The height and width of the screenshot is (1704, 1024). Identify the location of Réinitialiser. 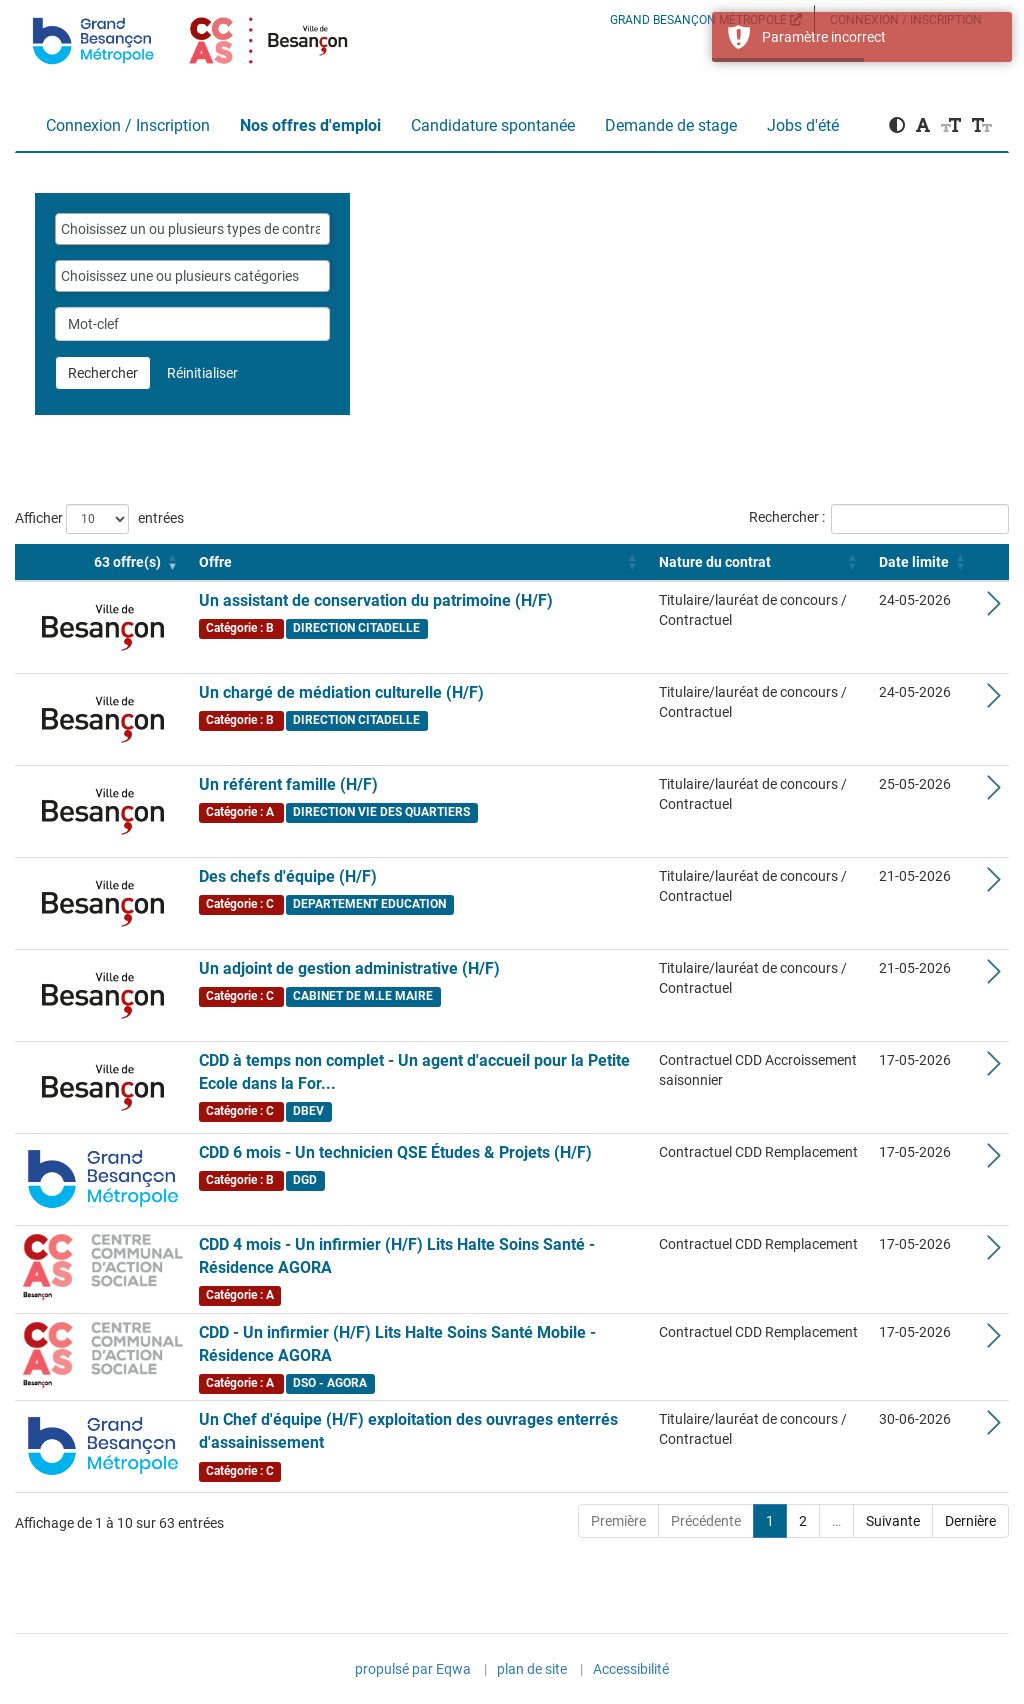
(202, 373).